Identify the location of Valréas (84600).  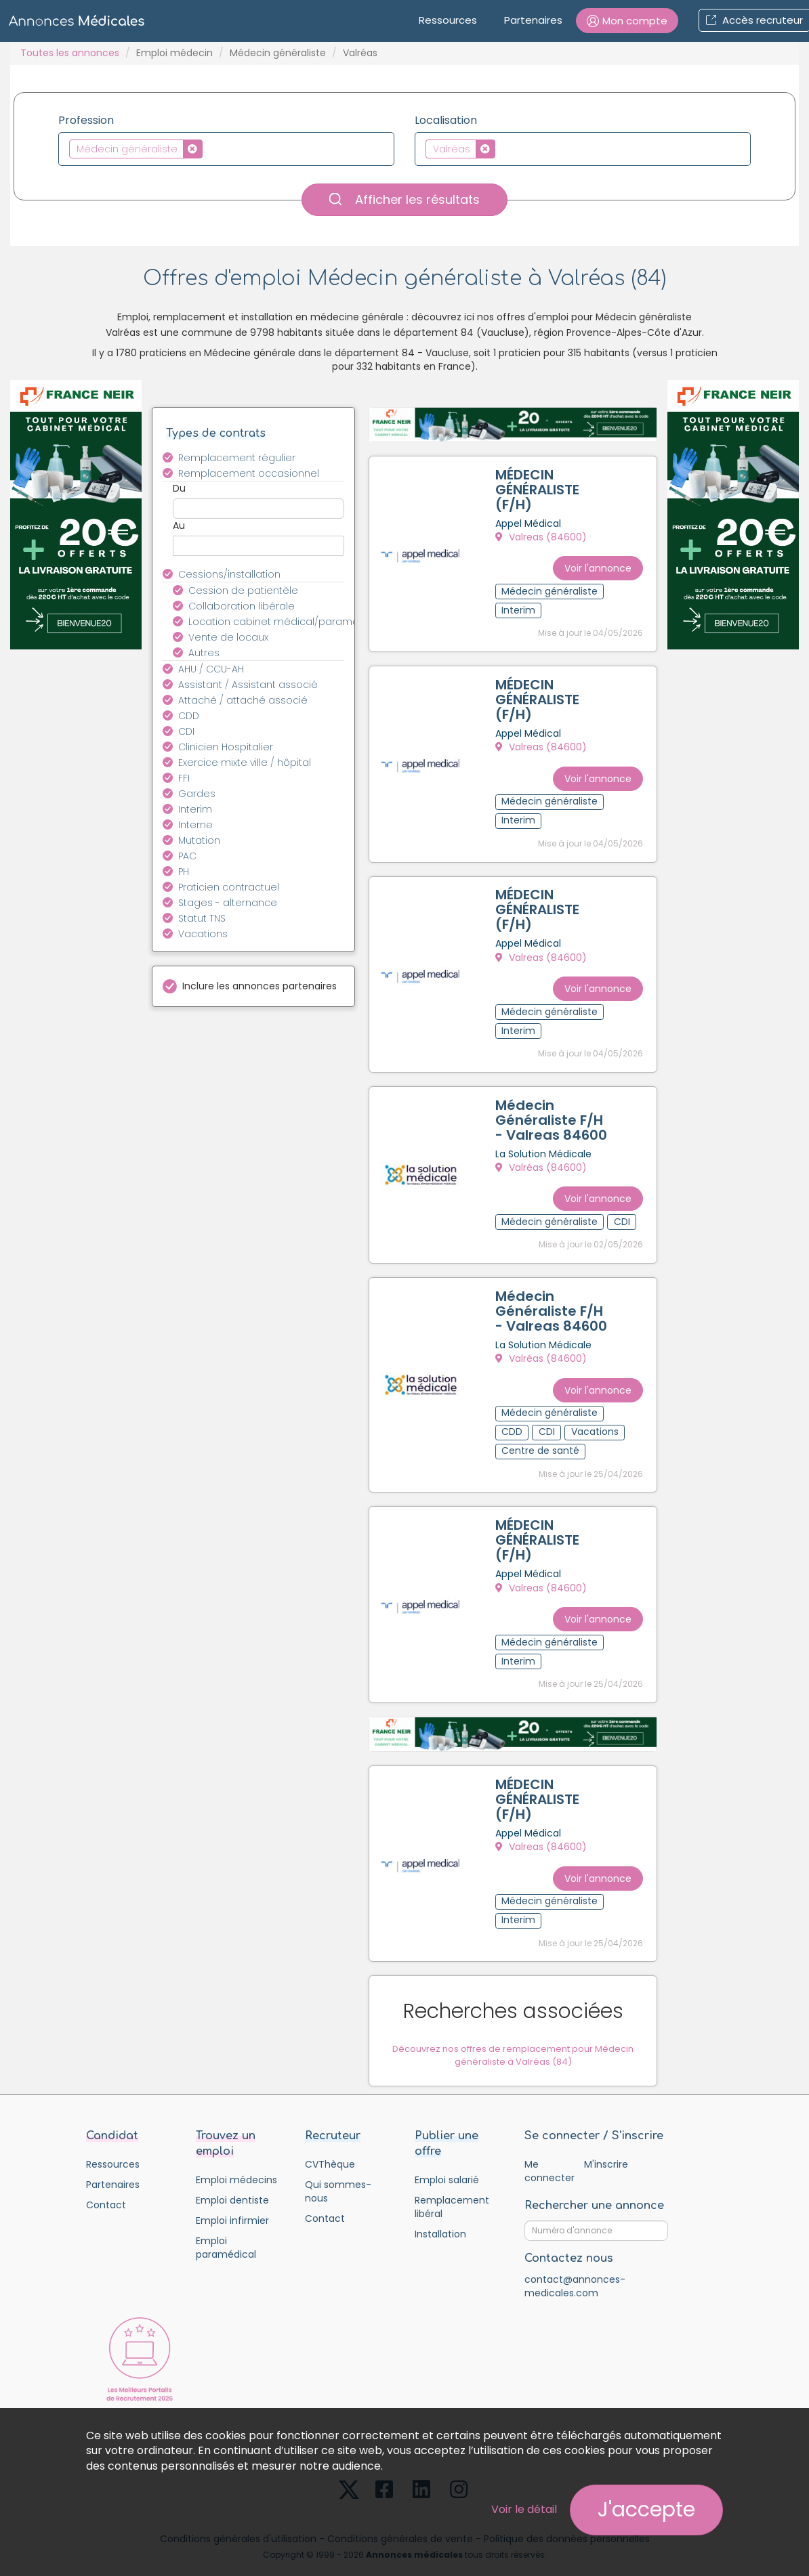
(543, 1157).